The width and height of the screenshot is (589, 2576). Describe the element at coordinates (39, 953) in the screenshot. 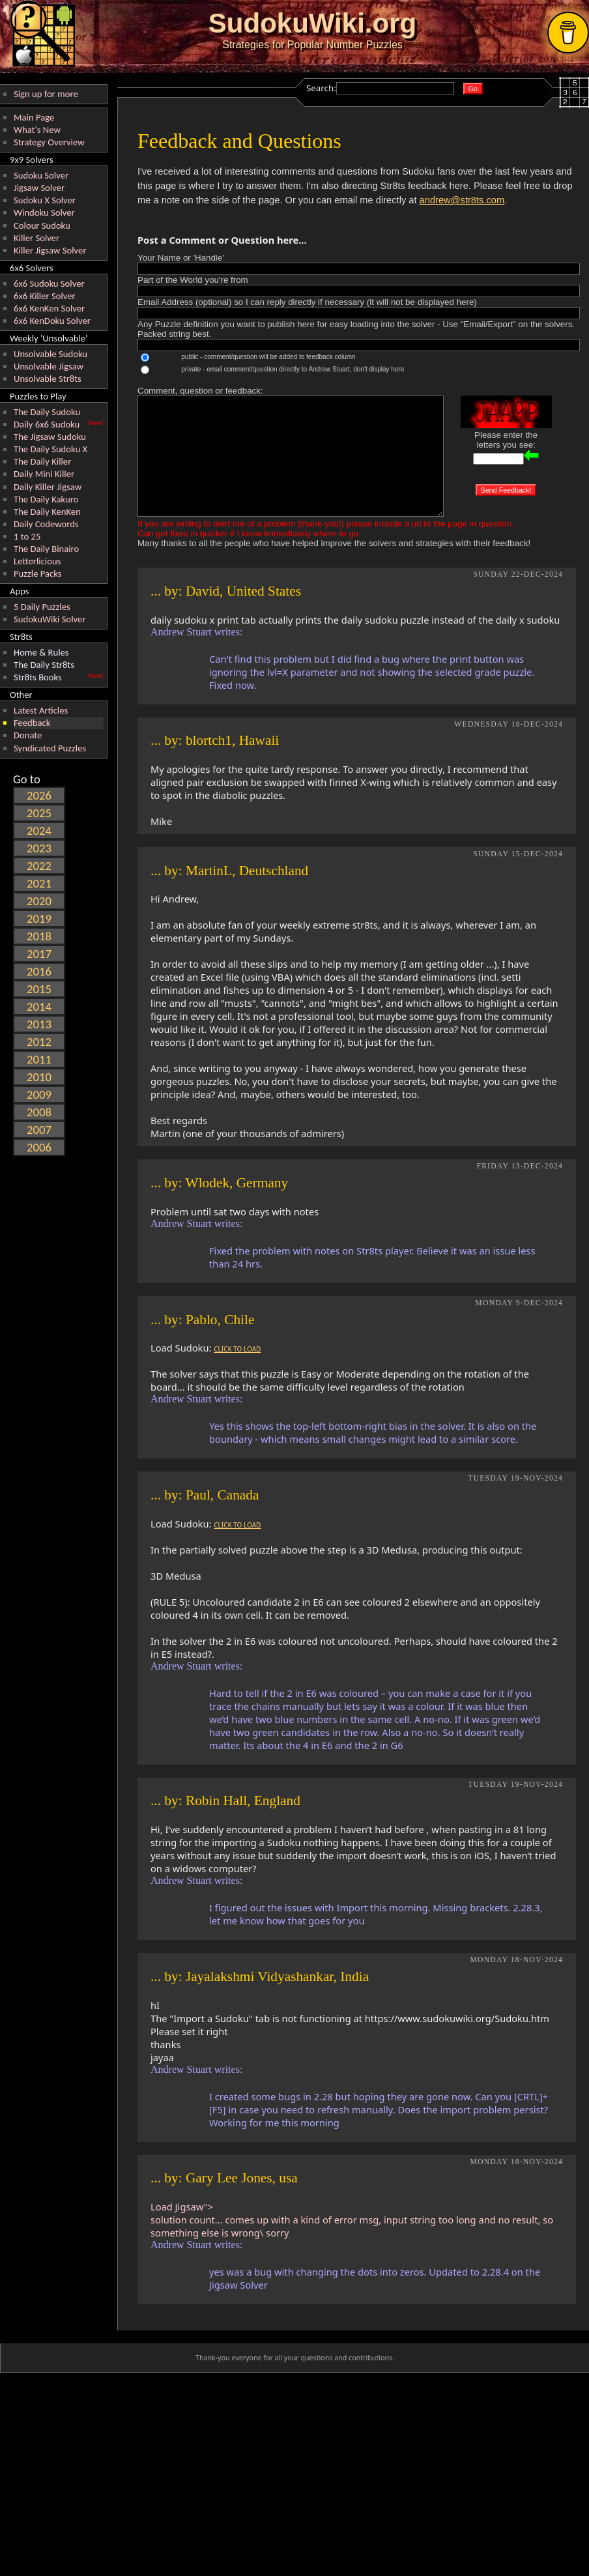

I see `2017` at that location.